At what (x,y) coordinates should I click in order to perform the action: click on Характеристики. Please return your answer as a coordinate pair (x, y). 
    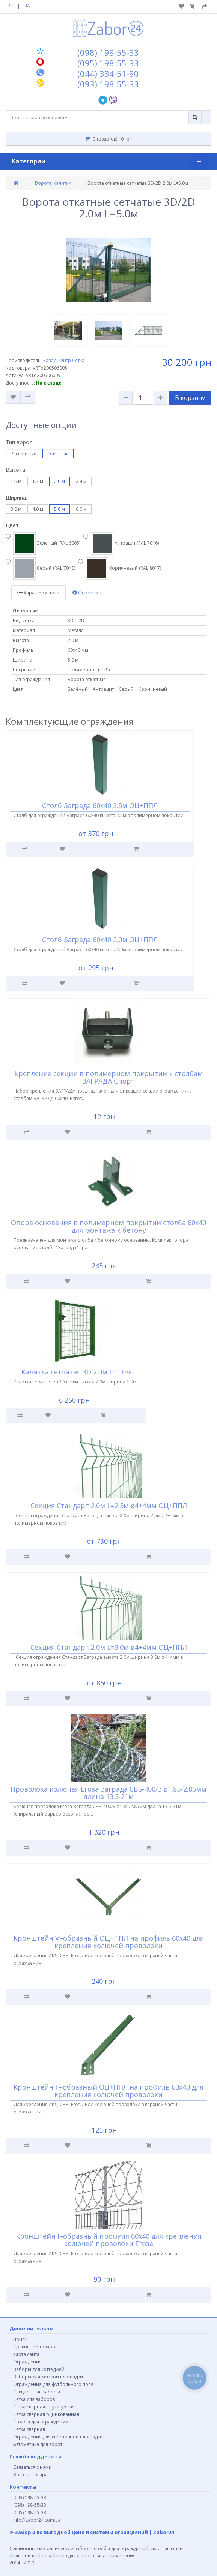
    Looking at the image, I should click on (38, 593).